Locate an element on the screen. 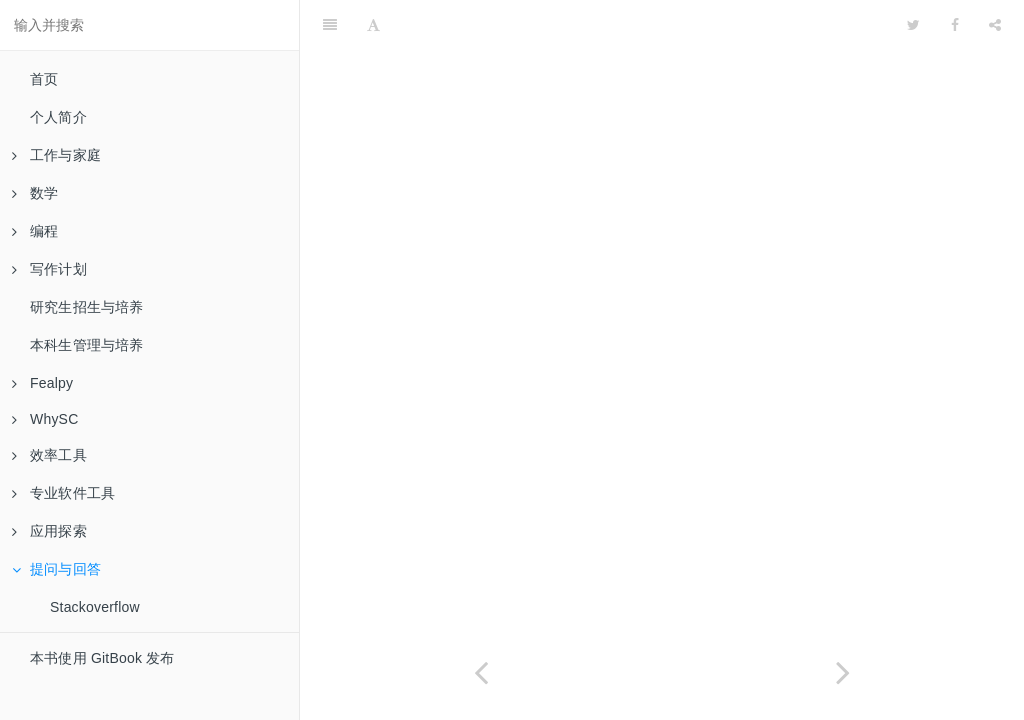 This screenshot has height=720, width=1024. 本书使用 GitBook 发布 is located at coordinates (102, 658).